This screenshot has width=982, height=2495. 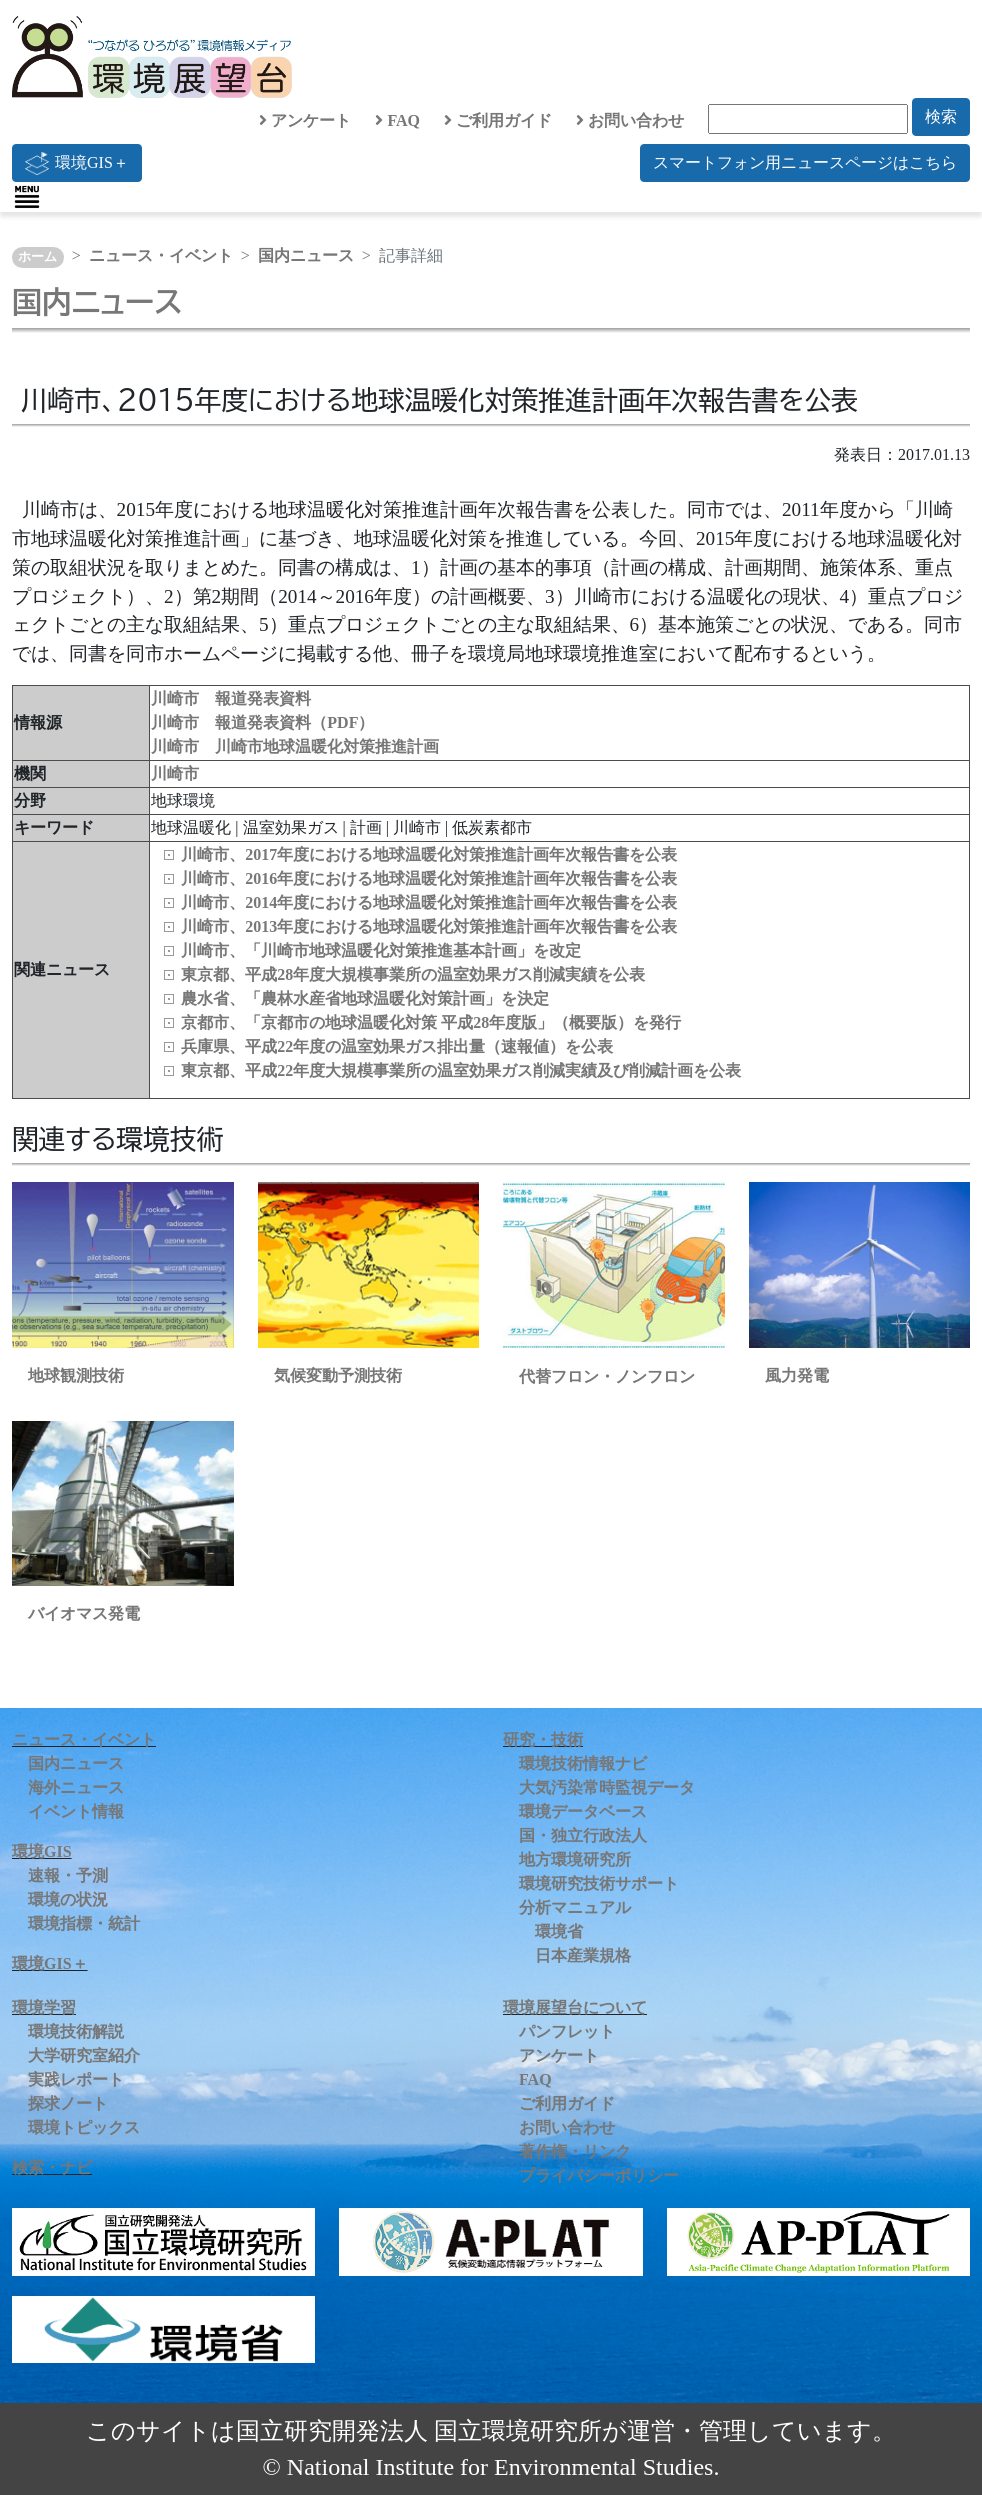 What do you see at coordinates (68, 2103) in the screenshot?
I see `探求ノート` at bounding box center [68, 2103].